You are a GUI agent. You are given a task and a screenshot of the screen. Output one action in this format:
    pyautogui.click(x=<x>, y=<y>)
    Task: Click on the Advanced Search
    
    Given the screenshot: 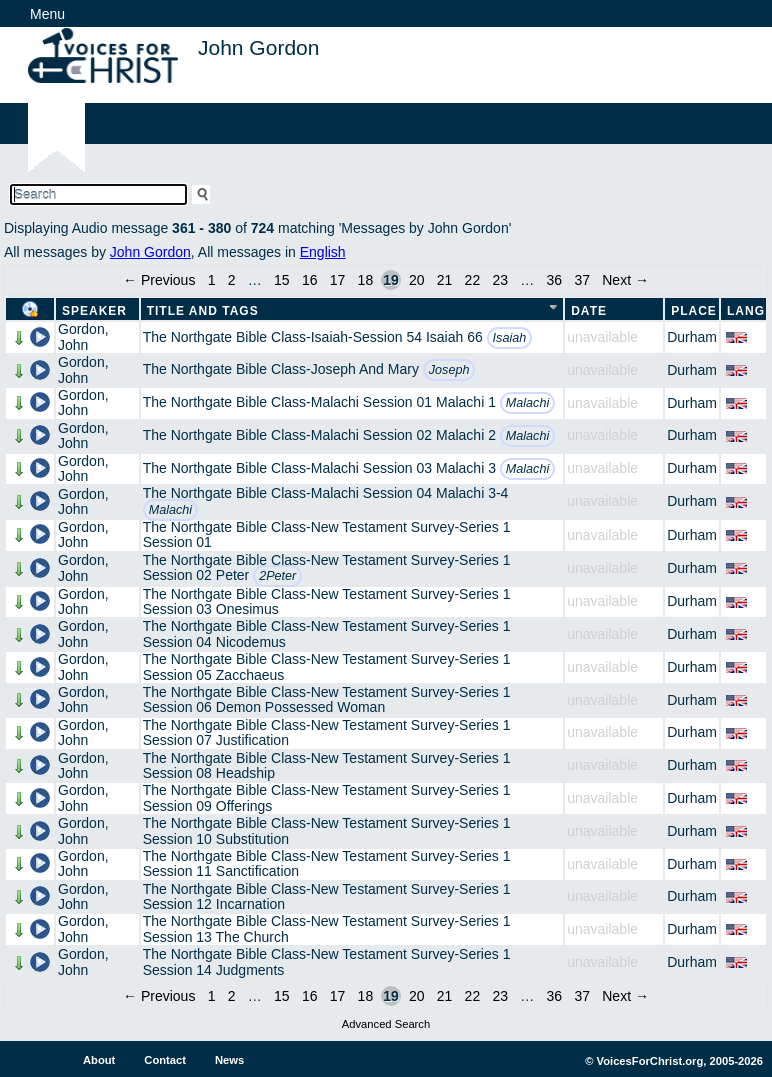 What is the action you would take?
    pyautogui.click(x=386, y=1024)
    